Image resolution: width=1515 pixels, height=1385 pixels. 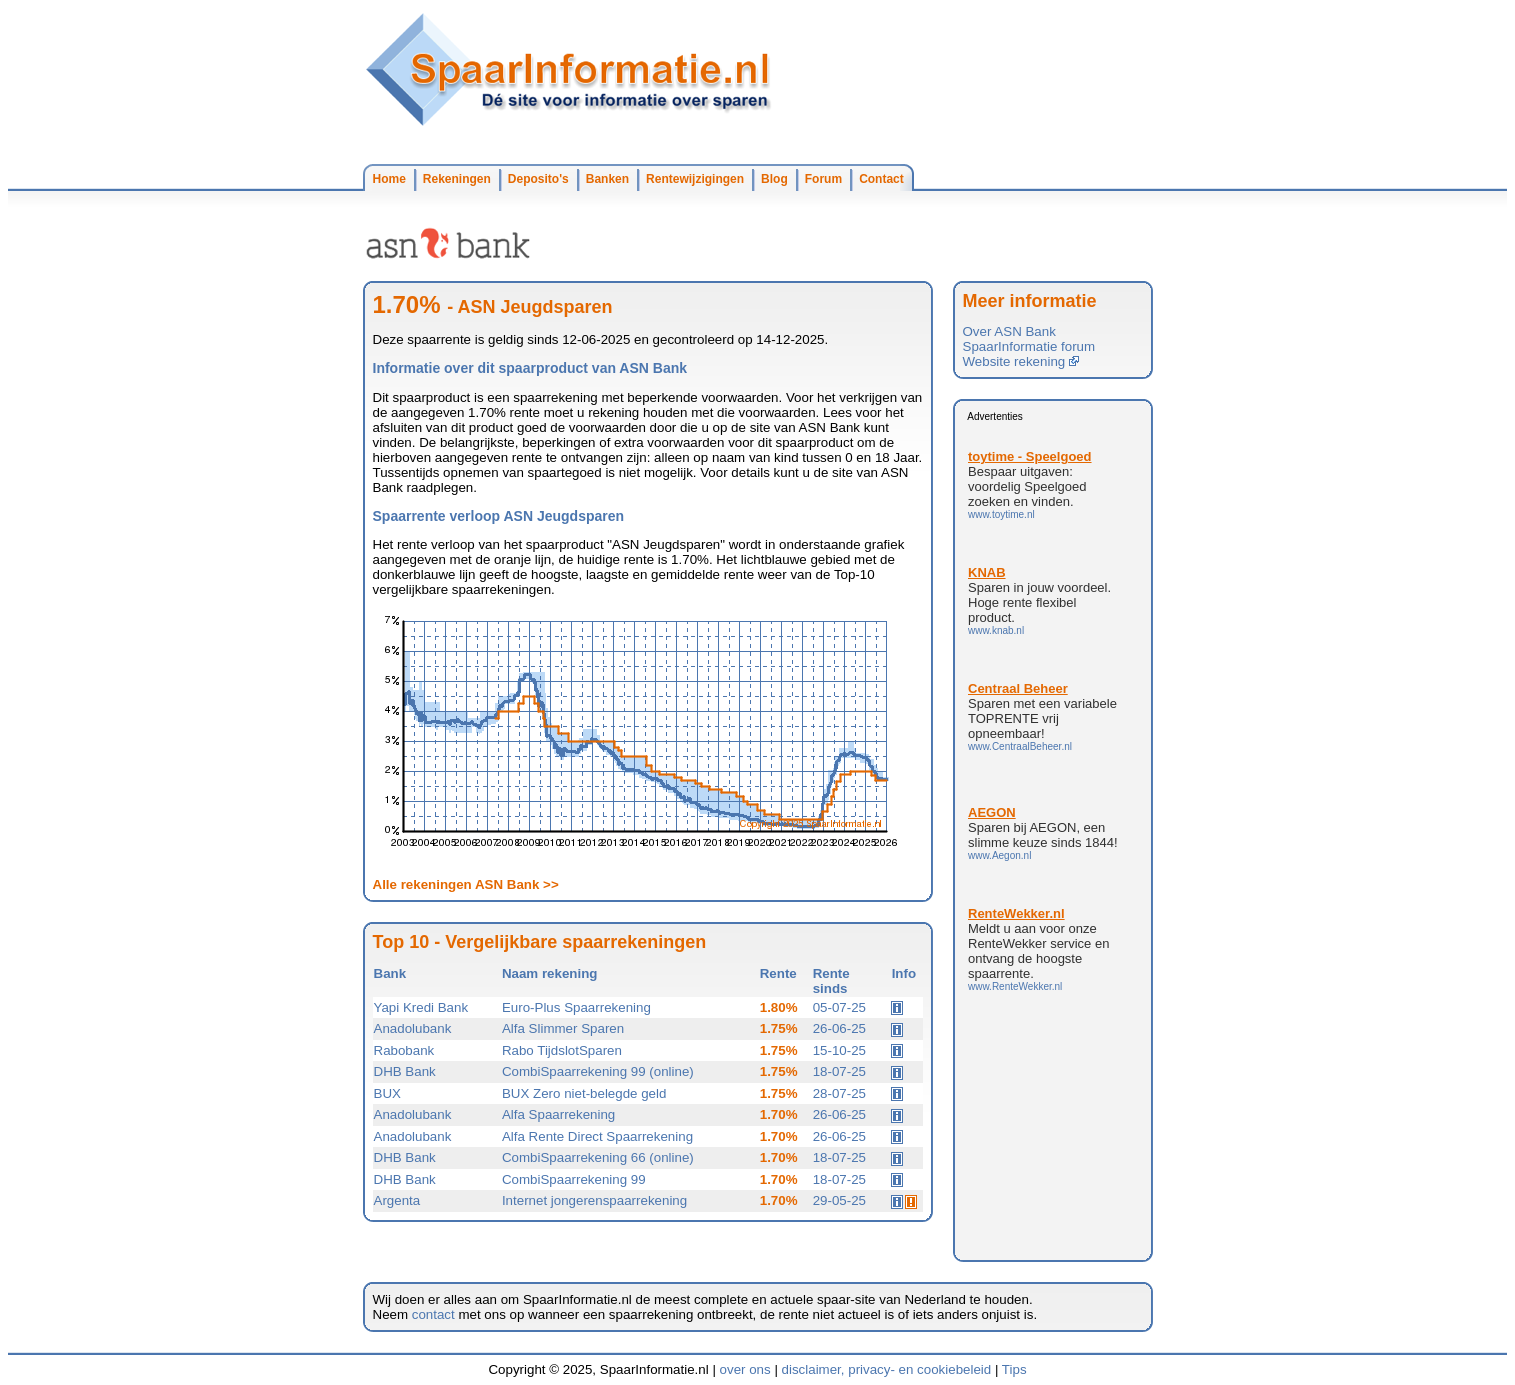 I want to click on over ons, so click(x=745, y=1369).